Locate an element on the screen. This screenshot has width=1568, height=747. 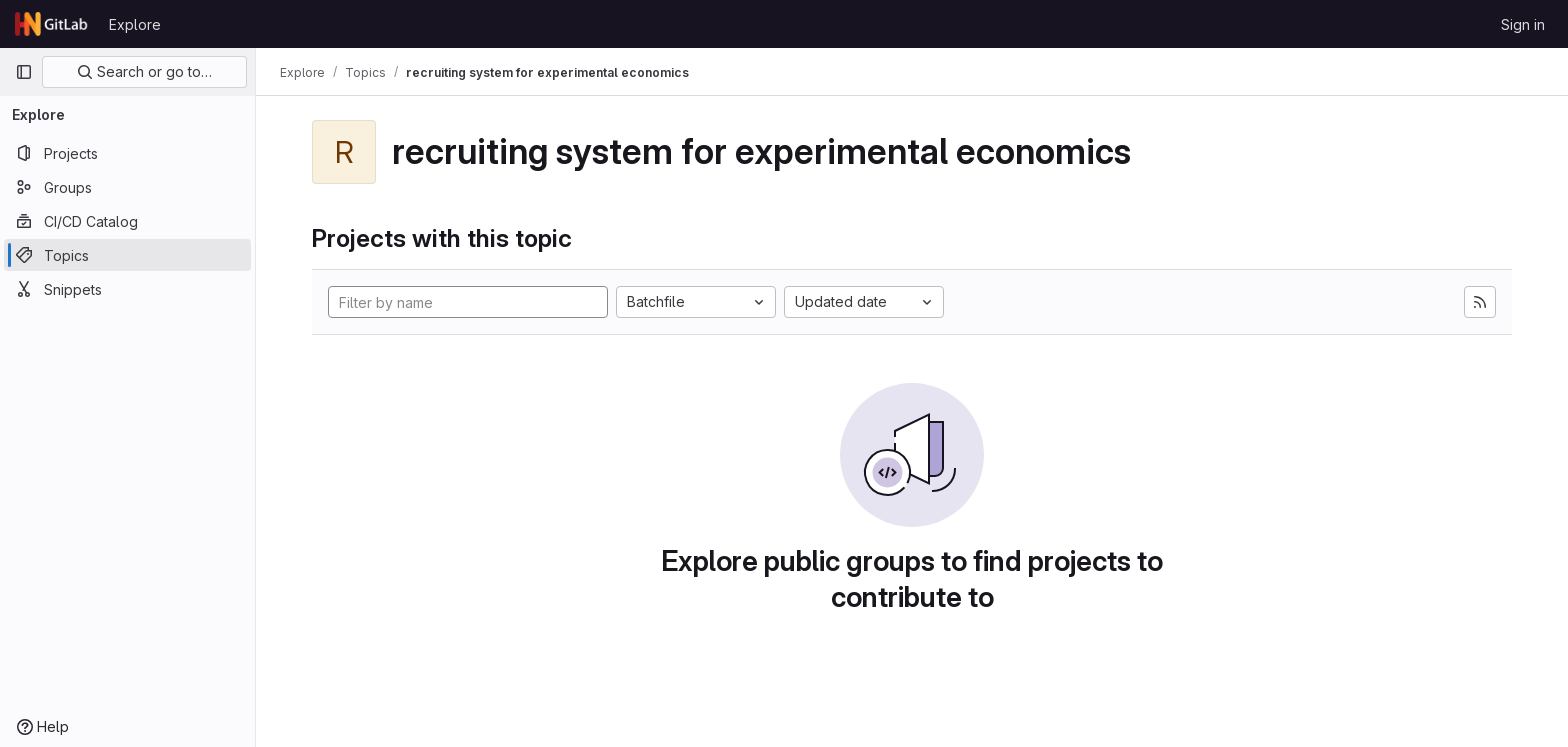
[Projects] is located at coordinates (127, 153).